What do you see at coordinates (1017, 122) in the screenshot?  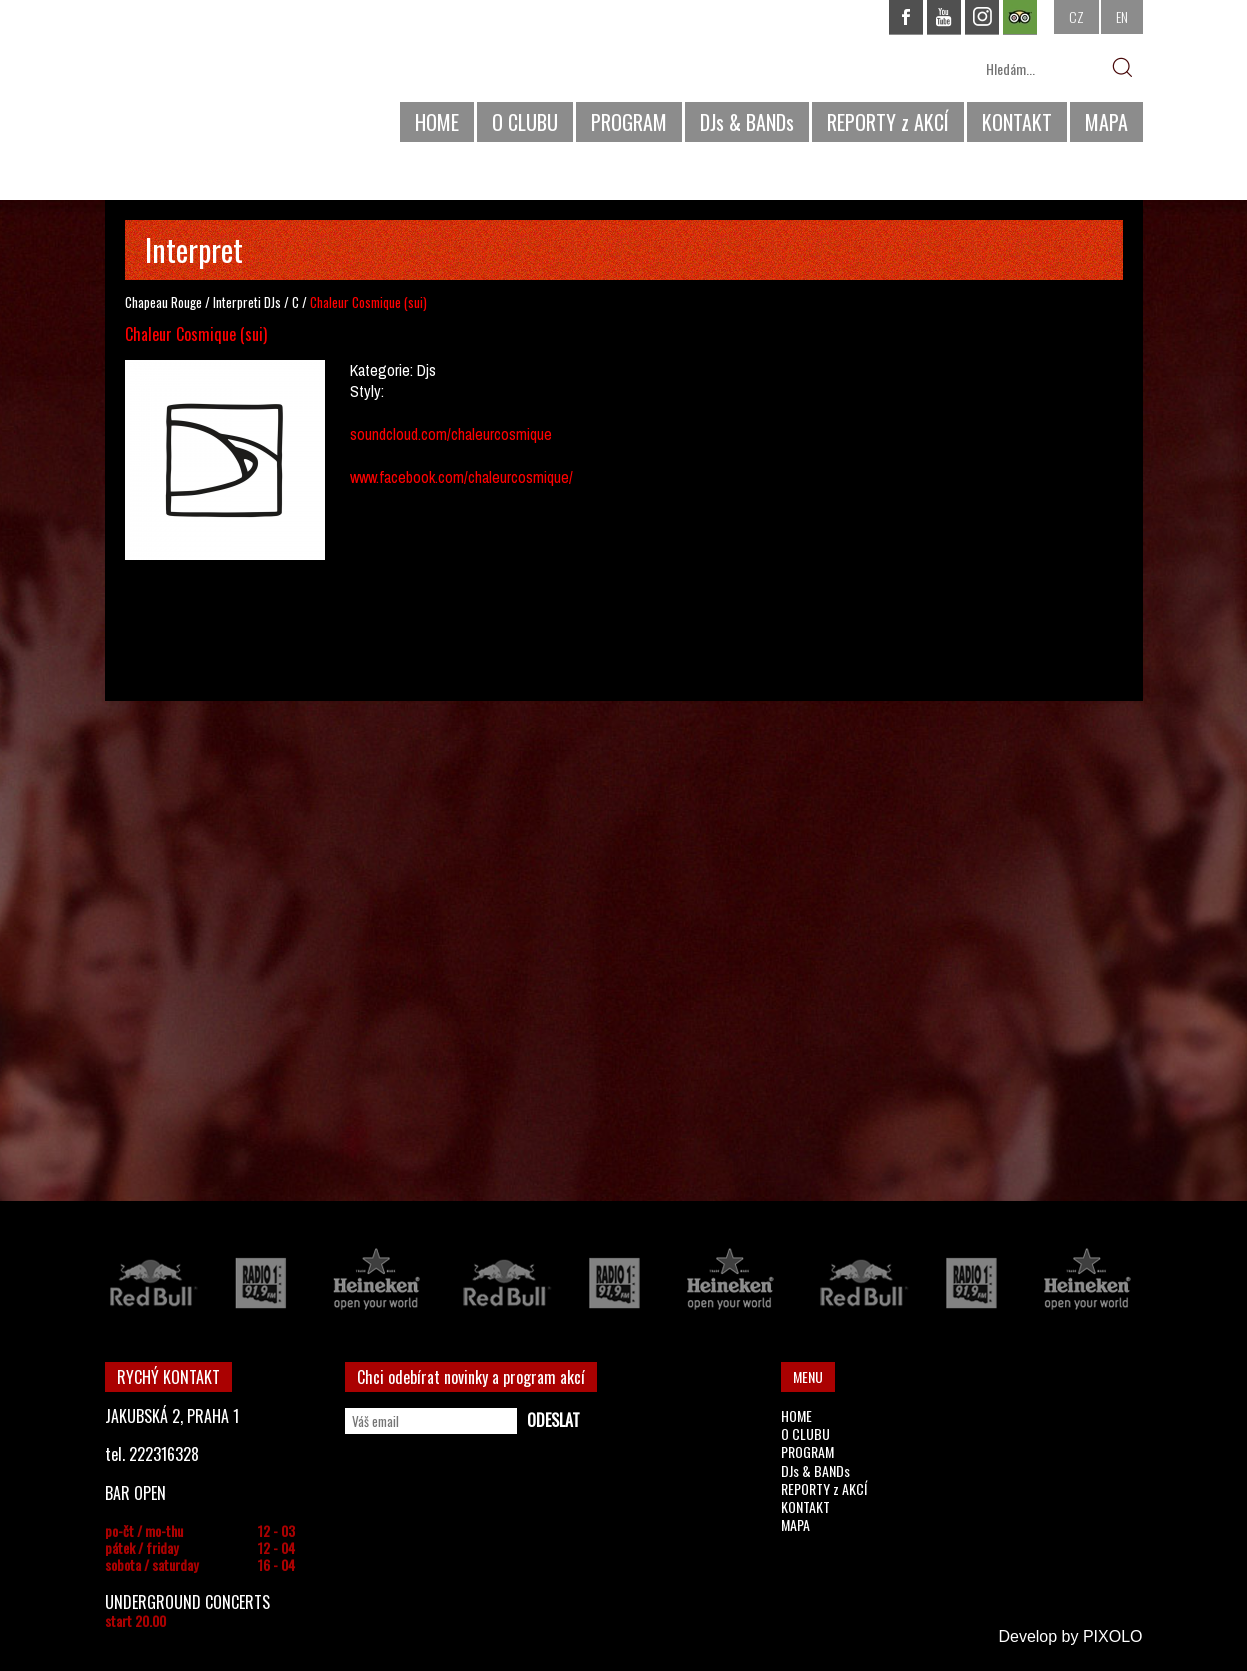 I see `KONTAKT` at bounding box center [1017, 122].